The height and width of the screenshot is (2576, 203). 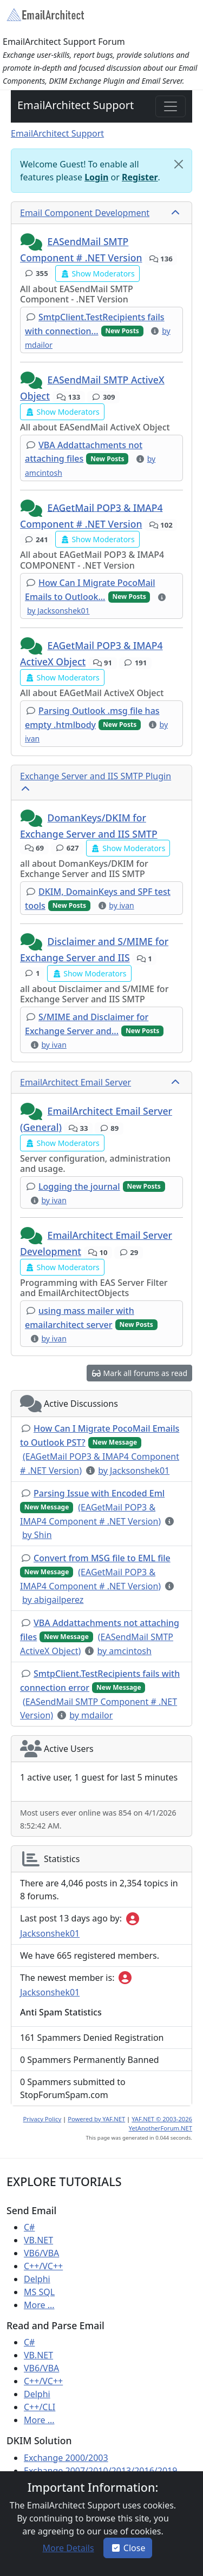 I want to click on [Toggle navigation], so click(x=170, y=106).